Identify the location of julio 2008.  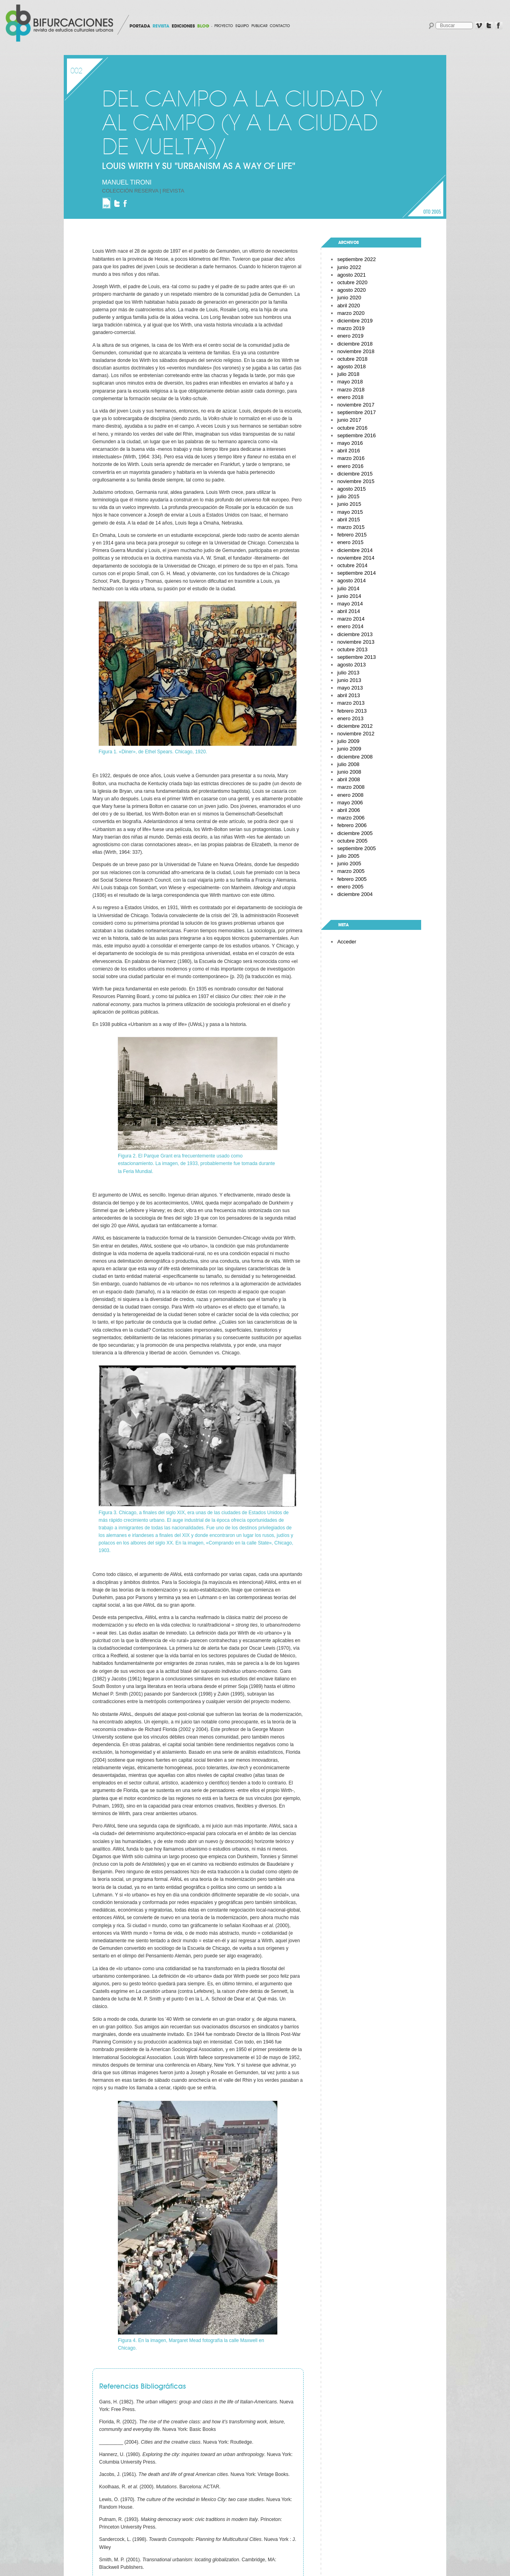
(348, 764).